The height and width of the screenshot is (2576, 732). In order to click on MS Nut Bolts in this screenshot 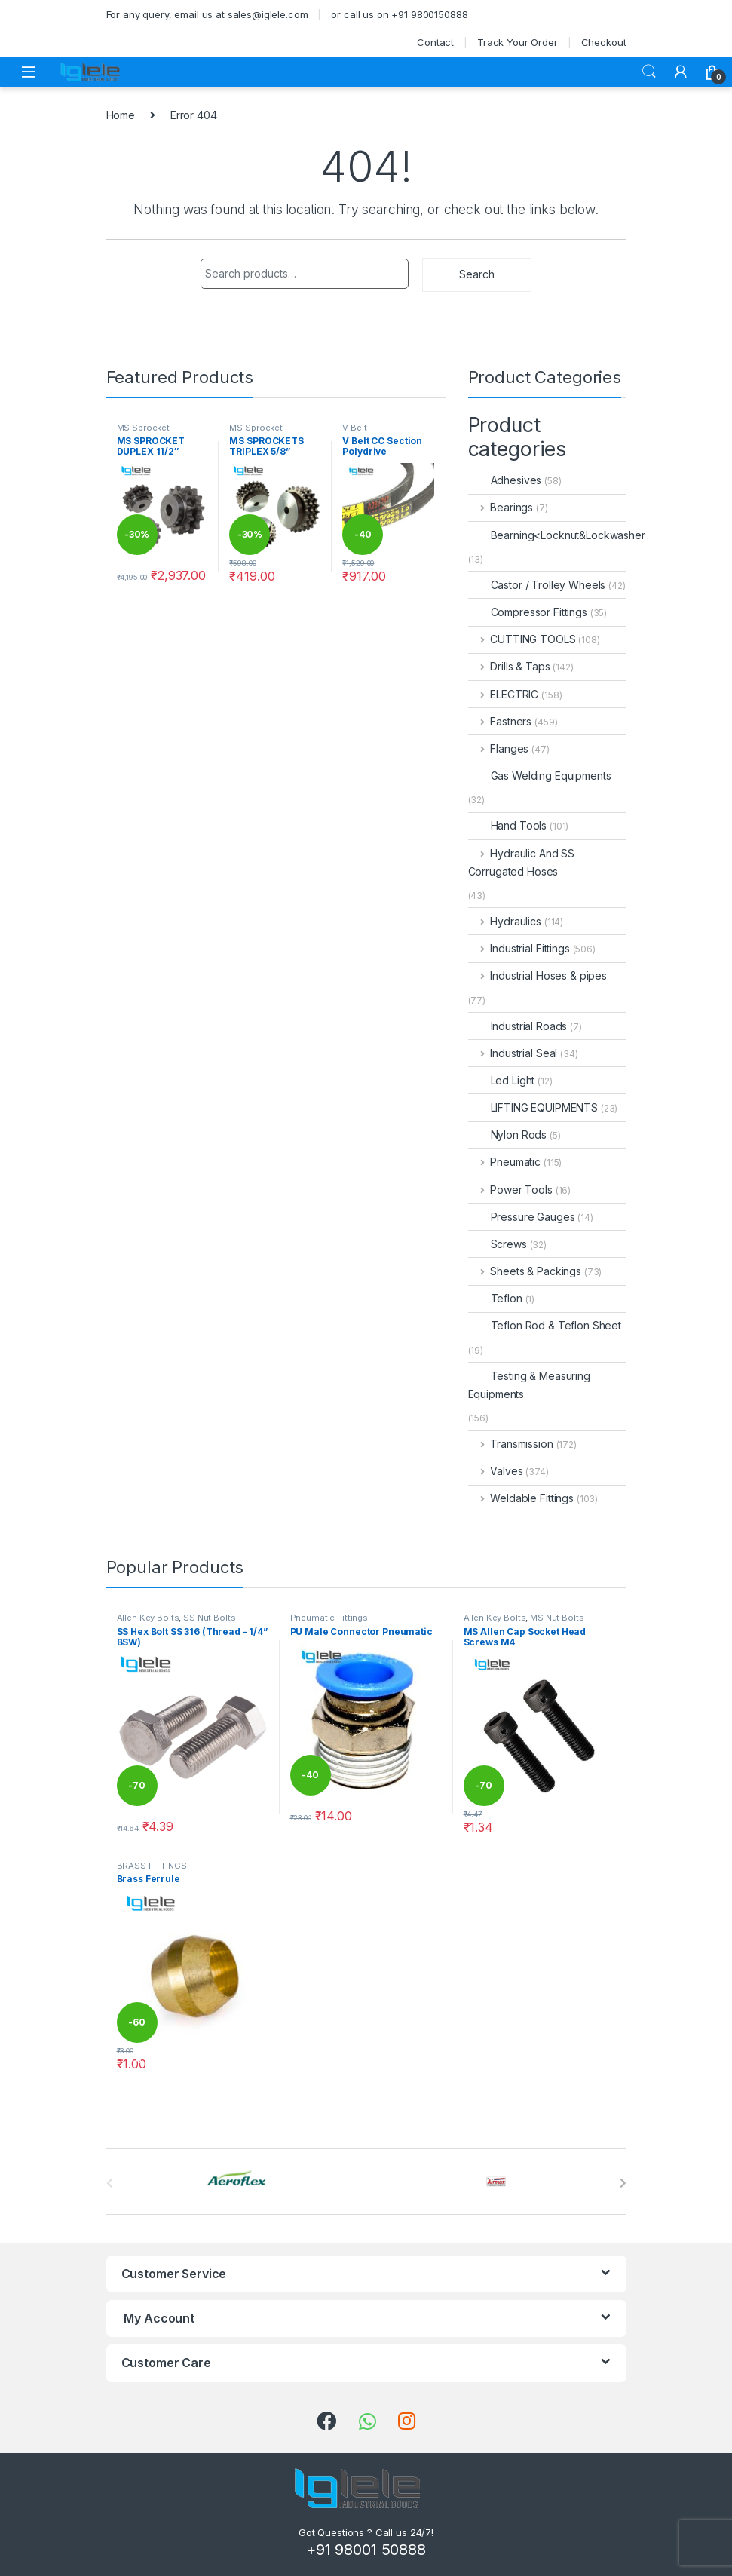, I will do `click(556, 1617)`.